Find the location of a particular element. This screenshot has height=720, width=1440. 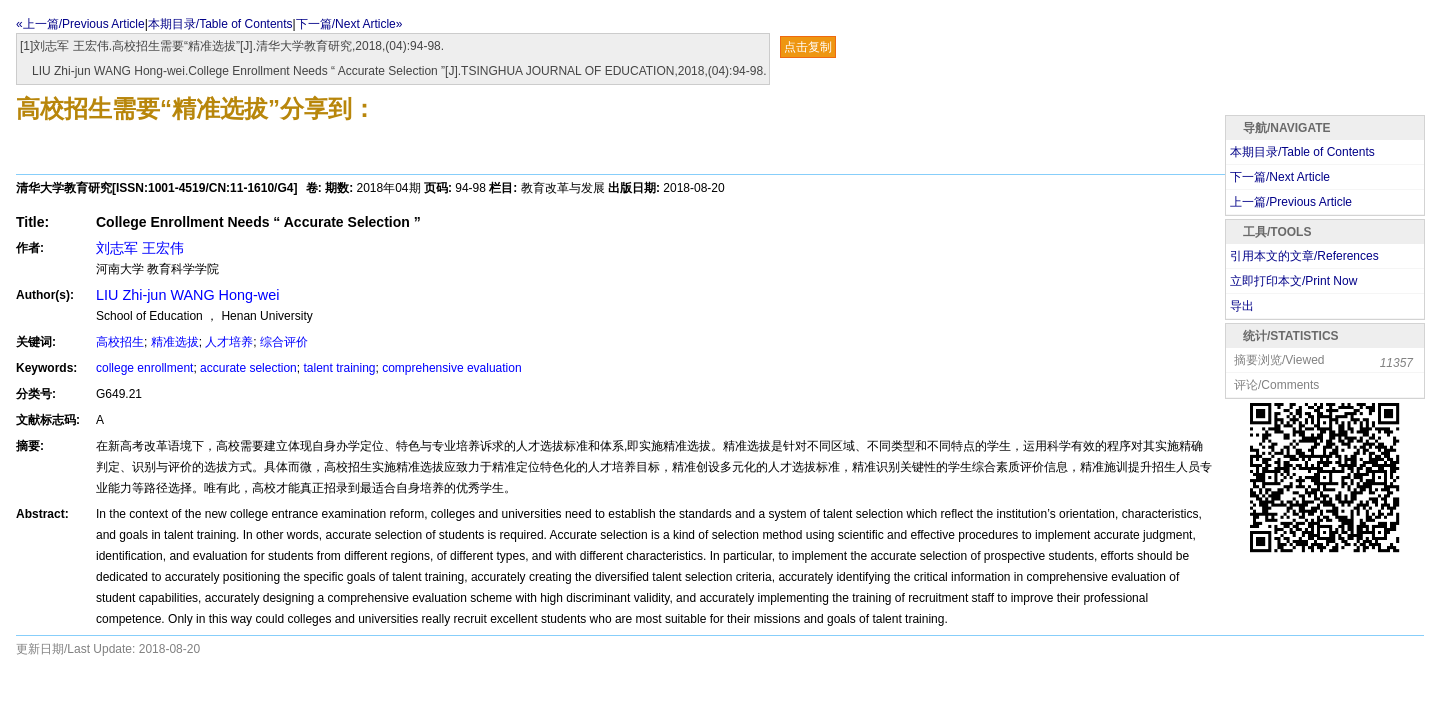

高校招生 is located at coordinates (120, 342).